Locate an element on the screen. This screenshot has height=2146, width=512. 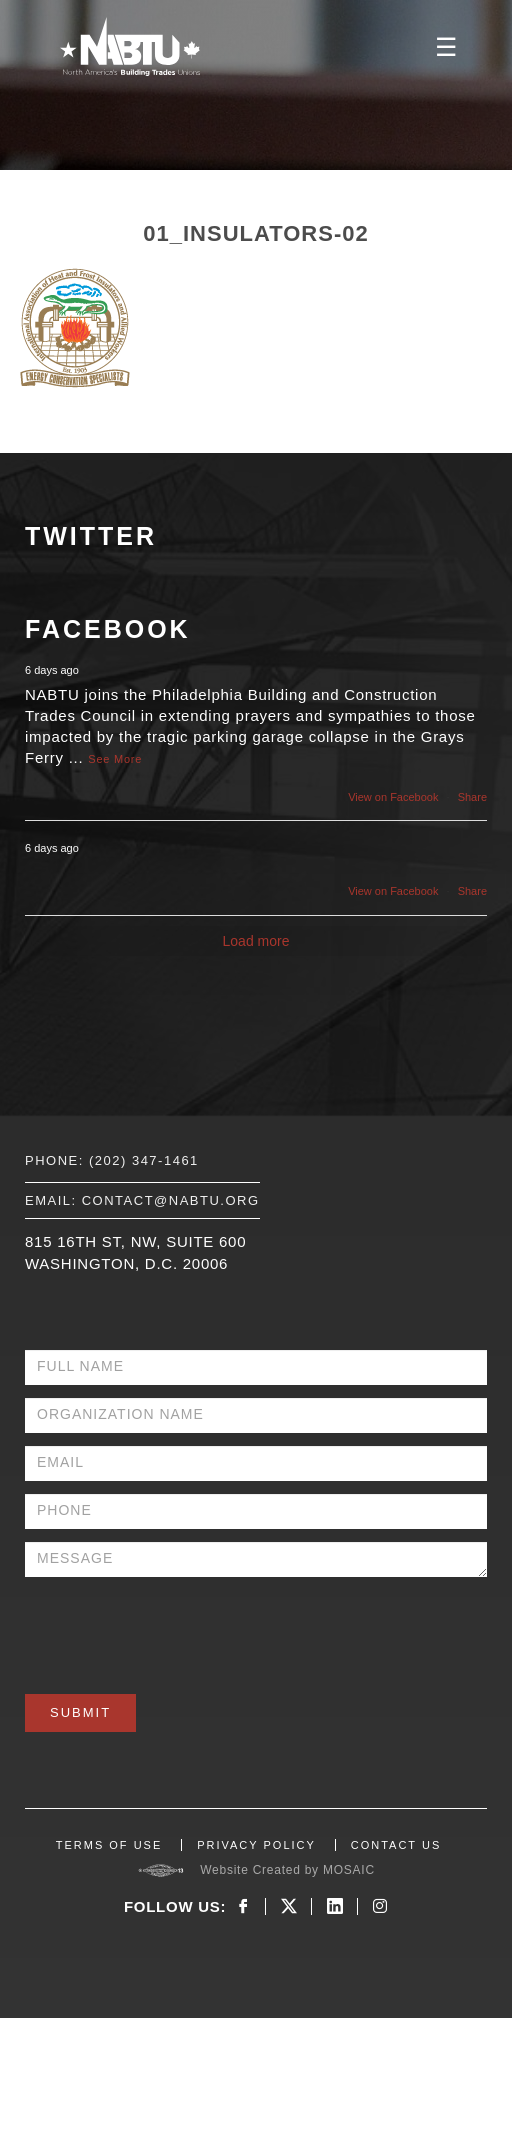
TERMS OF USE is located at coordinates (109, 1845).